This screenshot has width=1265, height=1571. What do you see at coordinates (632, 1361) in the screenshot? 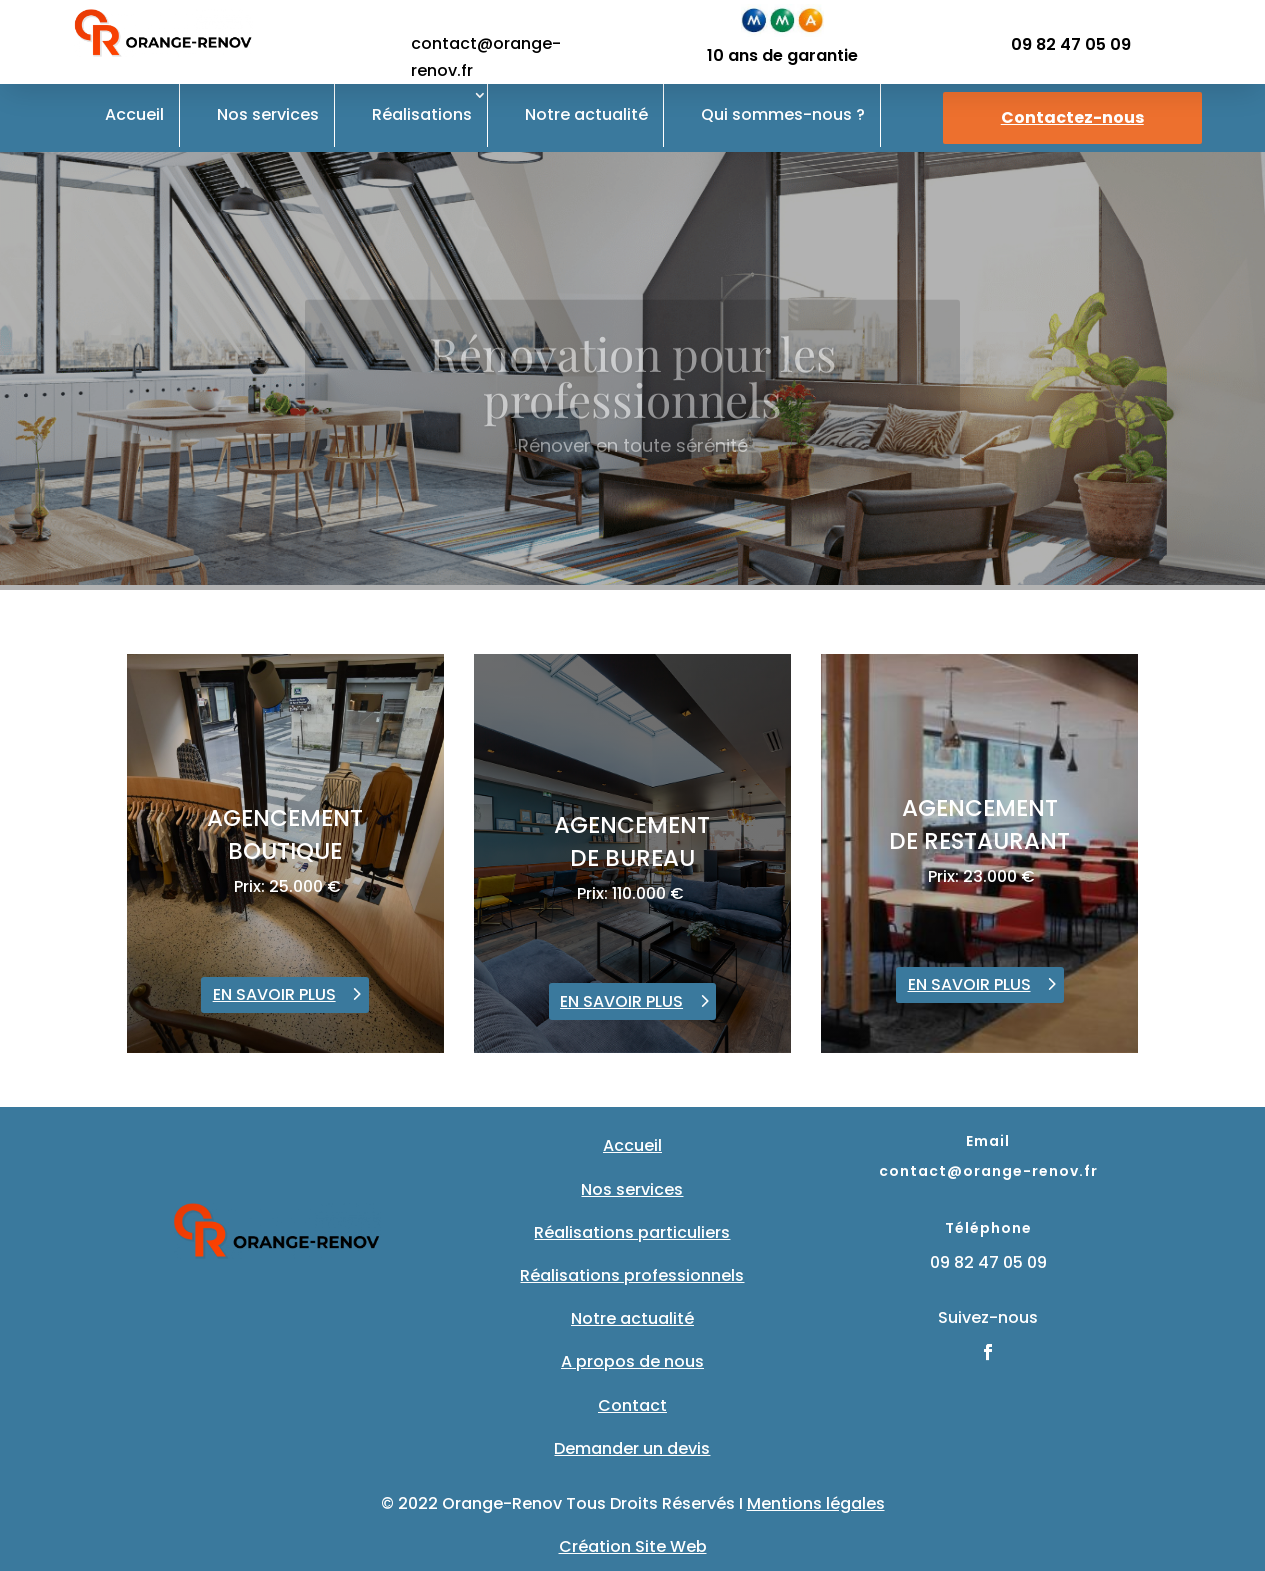
I see `A propos de nous` at bounding box center [632, 1361].